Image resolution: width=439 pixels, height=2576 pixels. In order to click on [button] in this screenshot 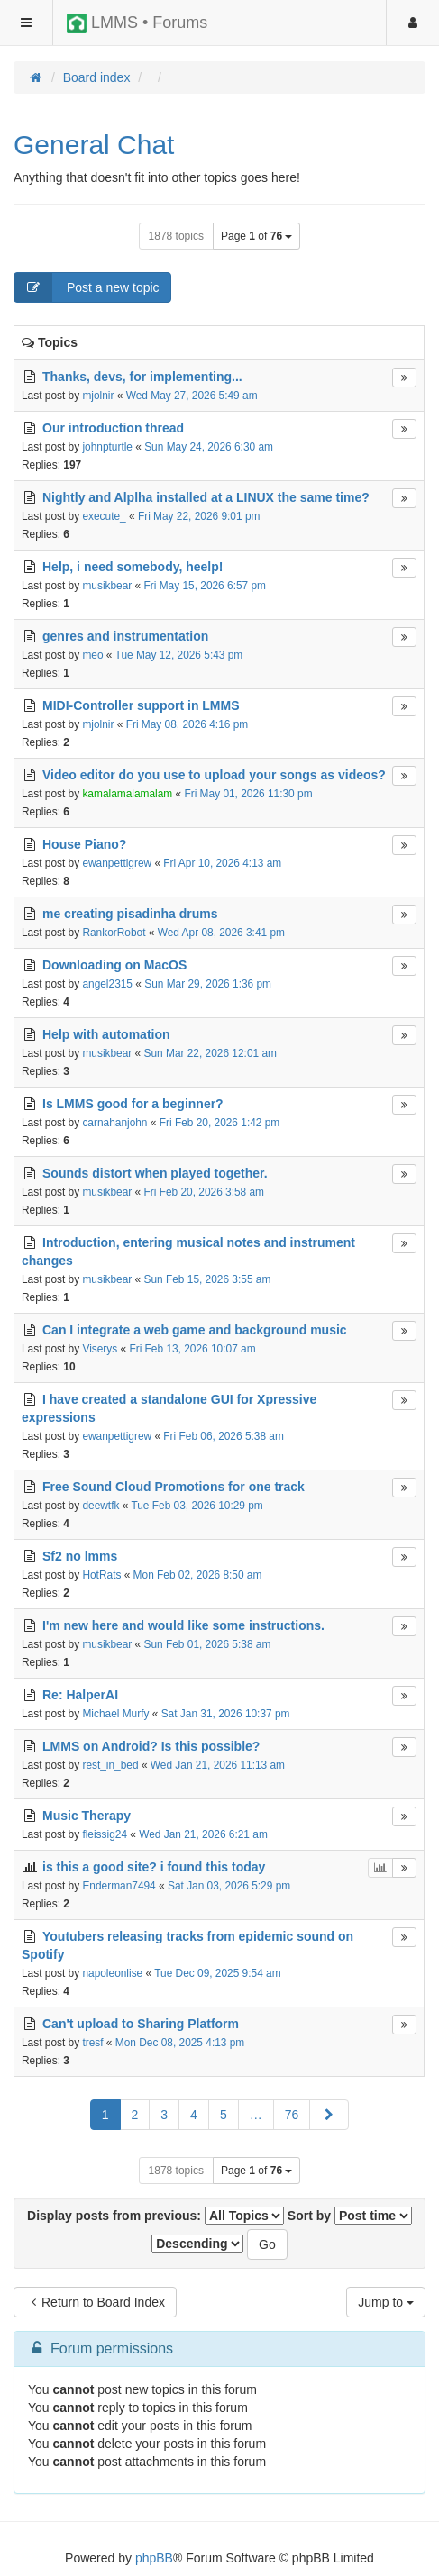, I will do `click(329, 2114)`.